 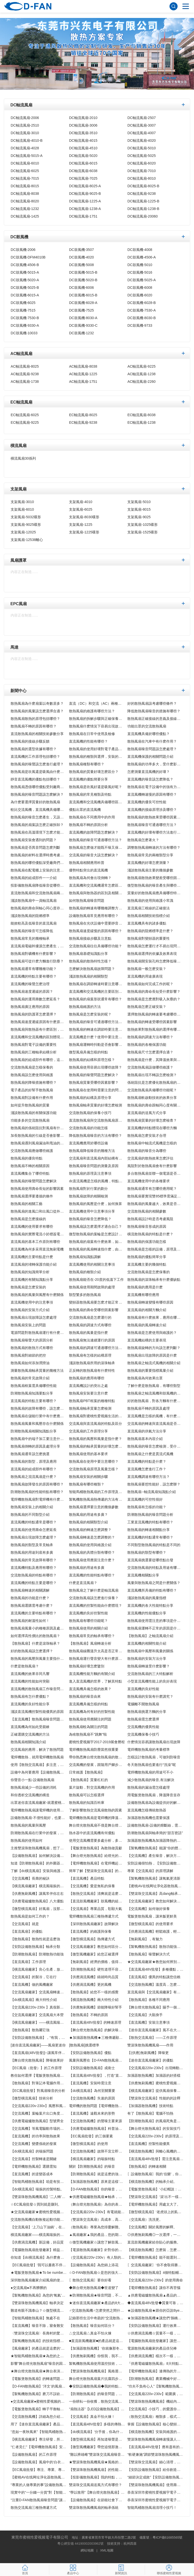 What do you see at coordinates (32, 1552) in the screenshot?
I see `散熱風扇的用途到底有多廣` at bounding box center [32, 1552].